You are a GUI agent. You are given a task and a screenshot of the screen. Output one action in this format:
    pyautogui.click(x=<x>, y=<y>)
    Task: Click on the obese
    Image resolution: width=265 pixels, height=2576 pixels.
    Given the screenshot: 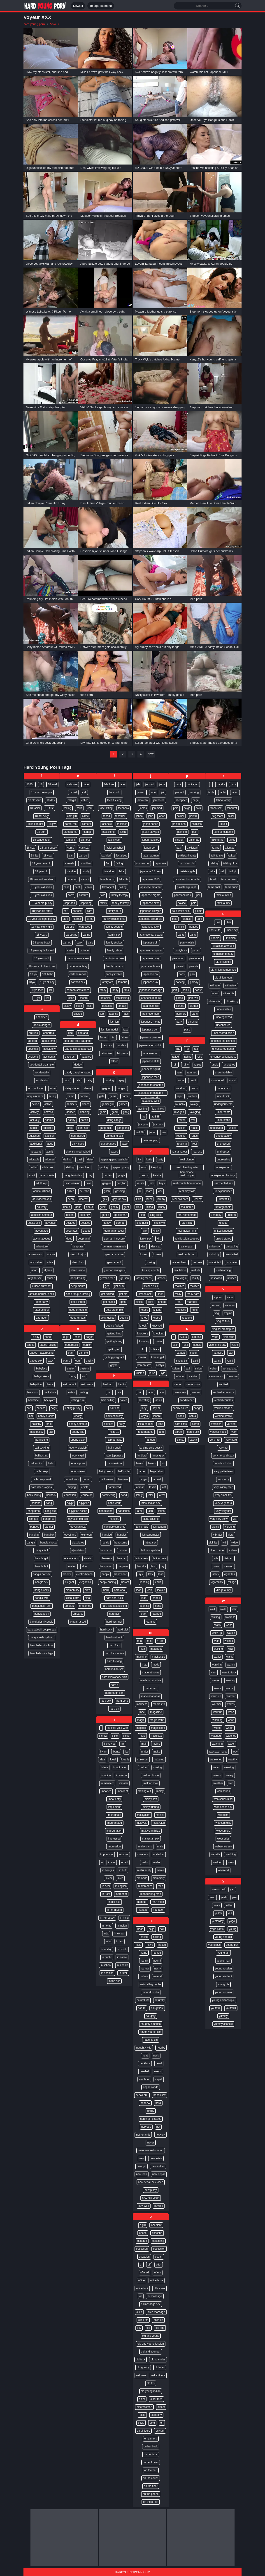 What is the action you would take?
    pyautogui.click(x=142, y=2233)
    